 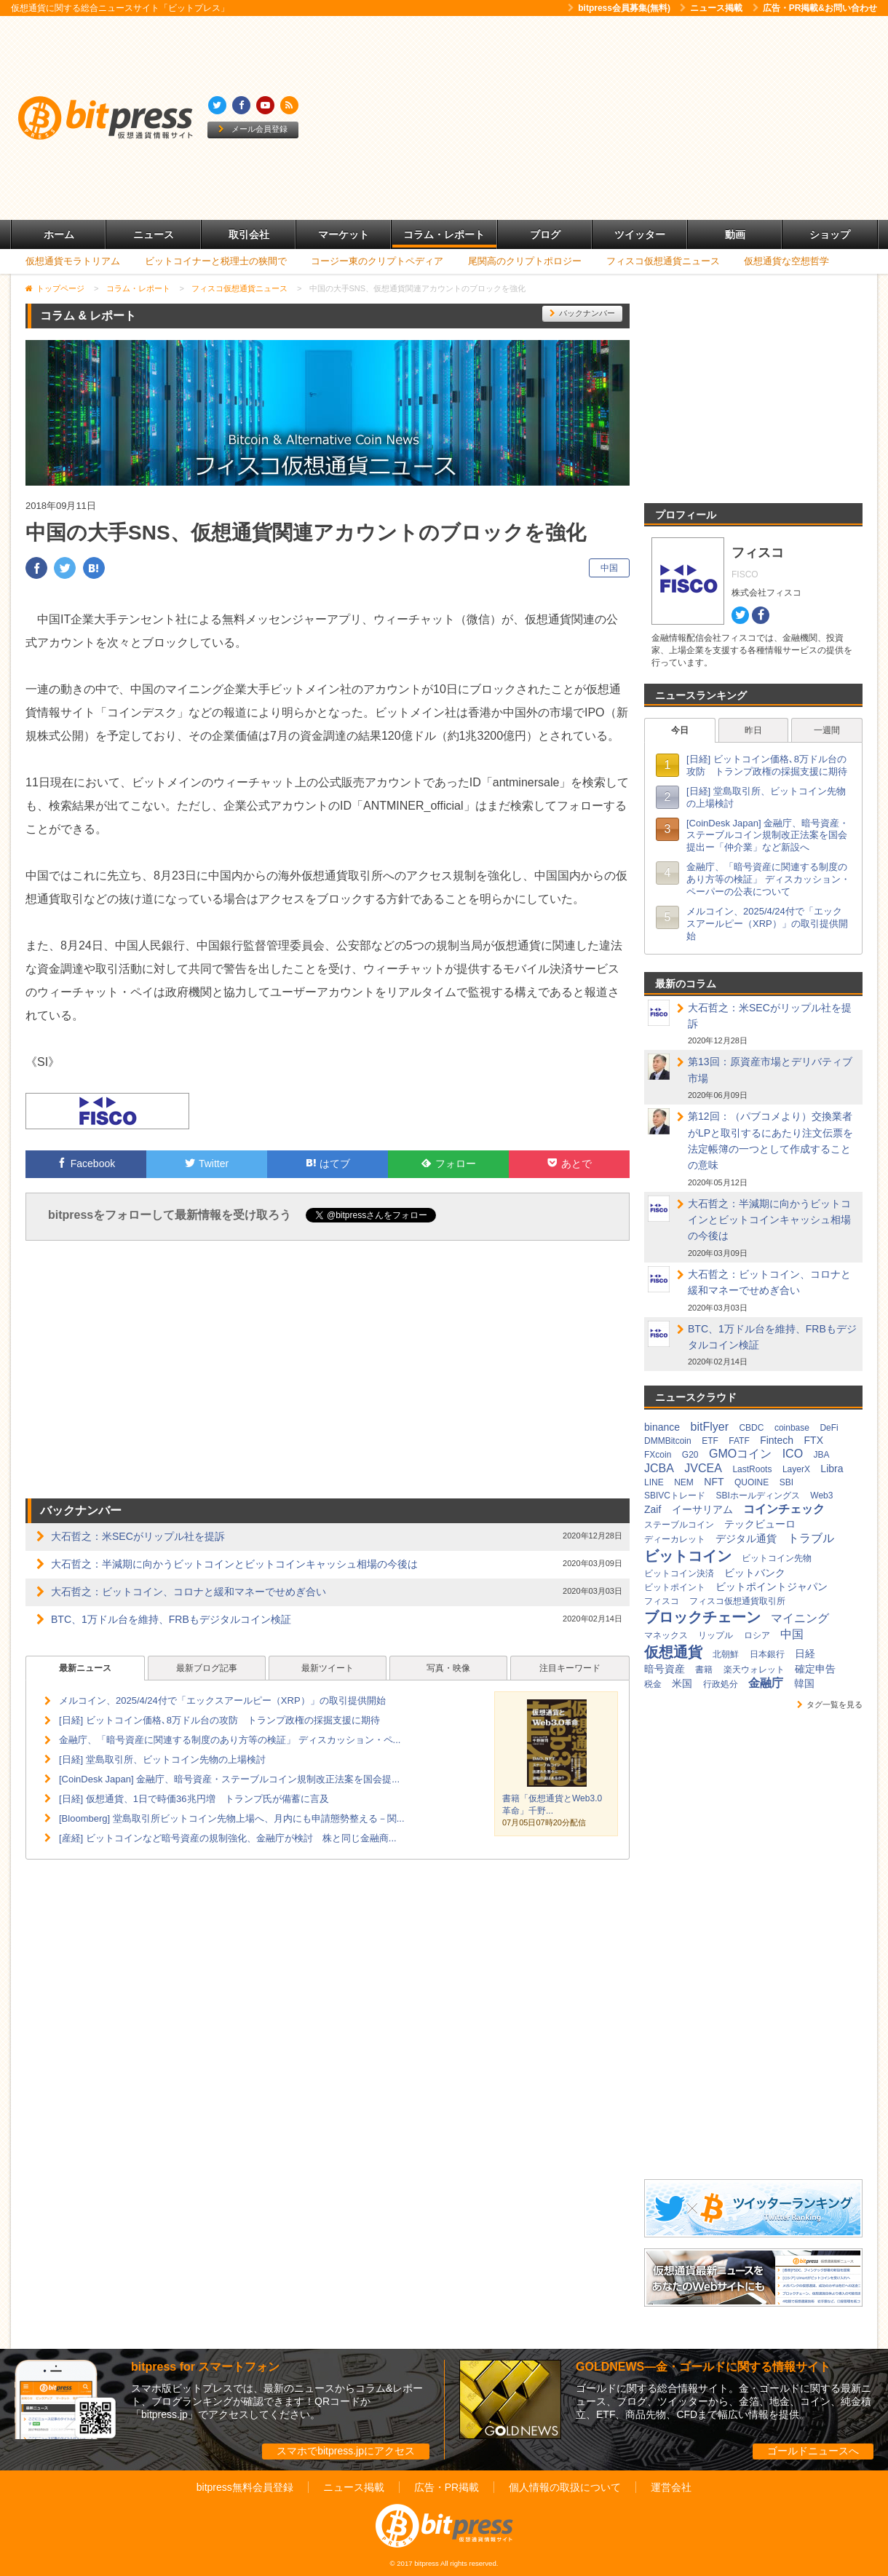 What do you see at coordinates (609, 568) in the screenshot?
I see `中国` at bounding box center [609, 568].